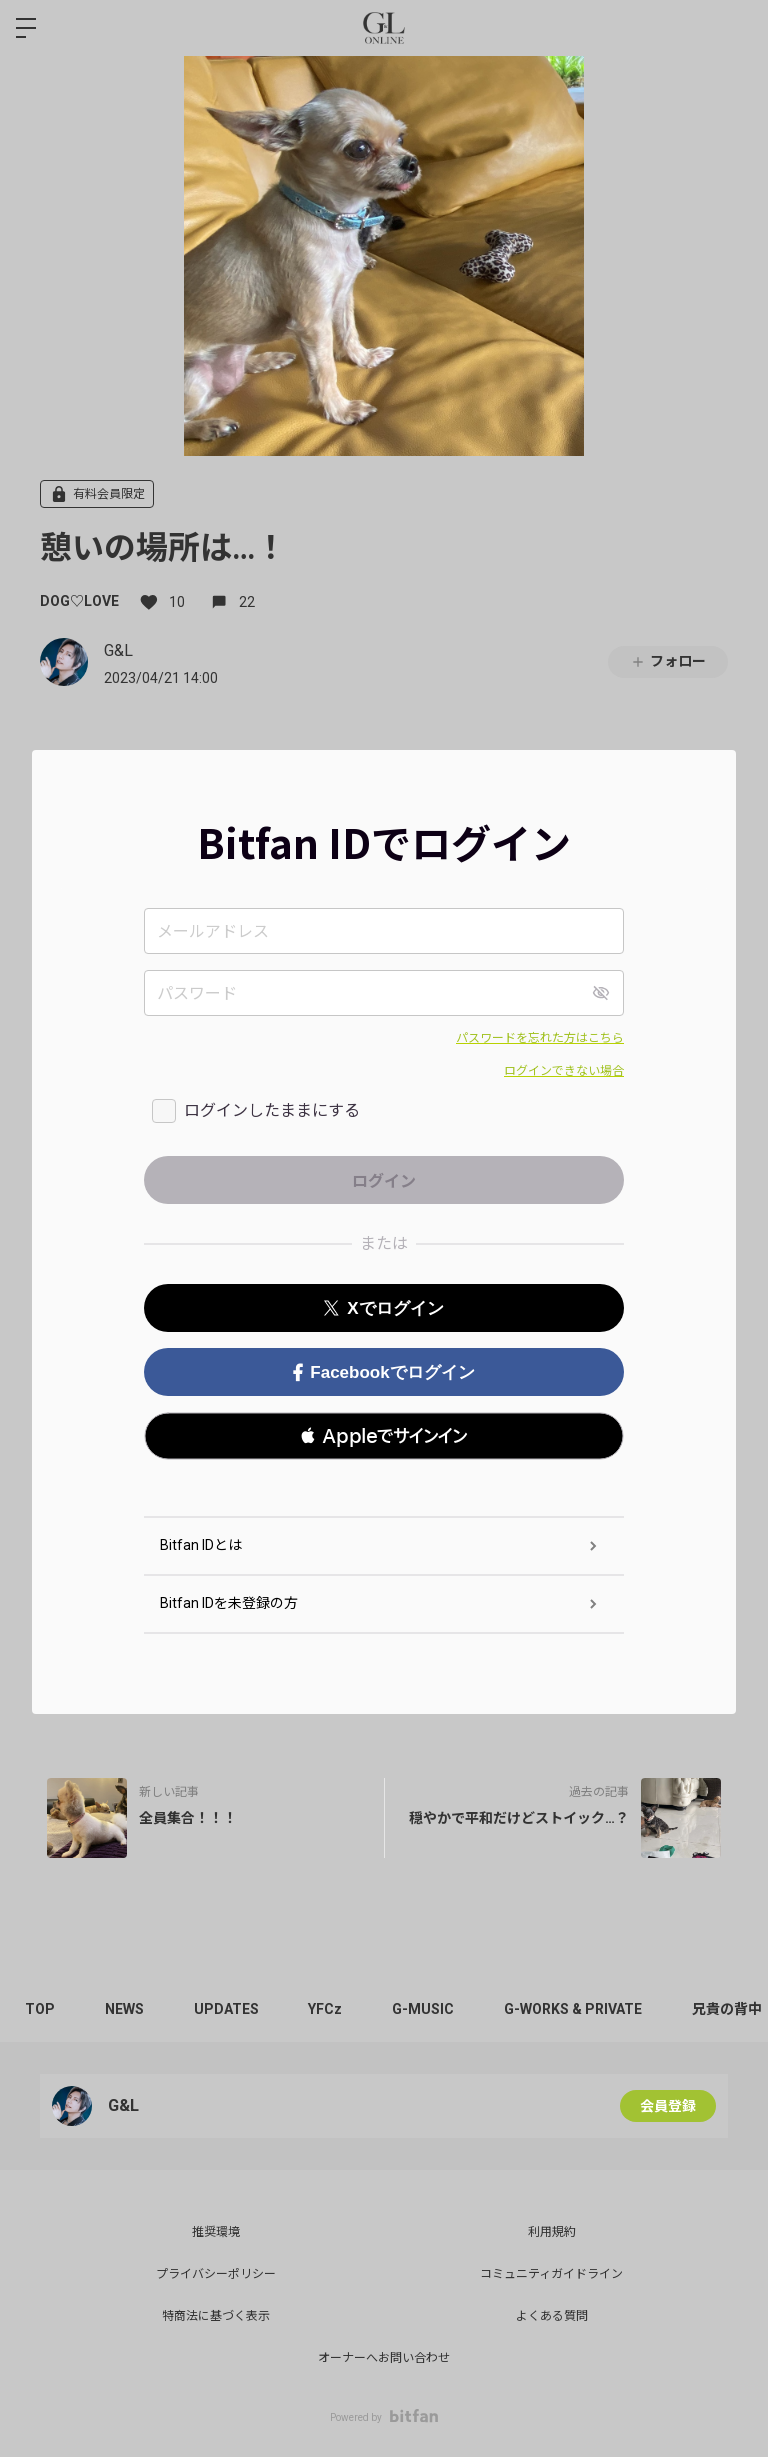 Image resolution: width=768 pixels, height=2457 pixels. What do you see at coordinates (79, 601) in the screenshot?
I see `DOG♡LOVE` at bounding box center [79, 601].